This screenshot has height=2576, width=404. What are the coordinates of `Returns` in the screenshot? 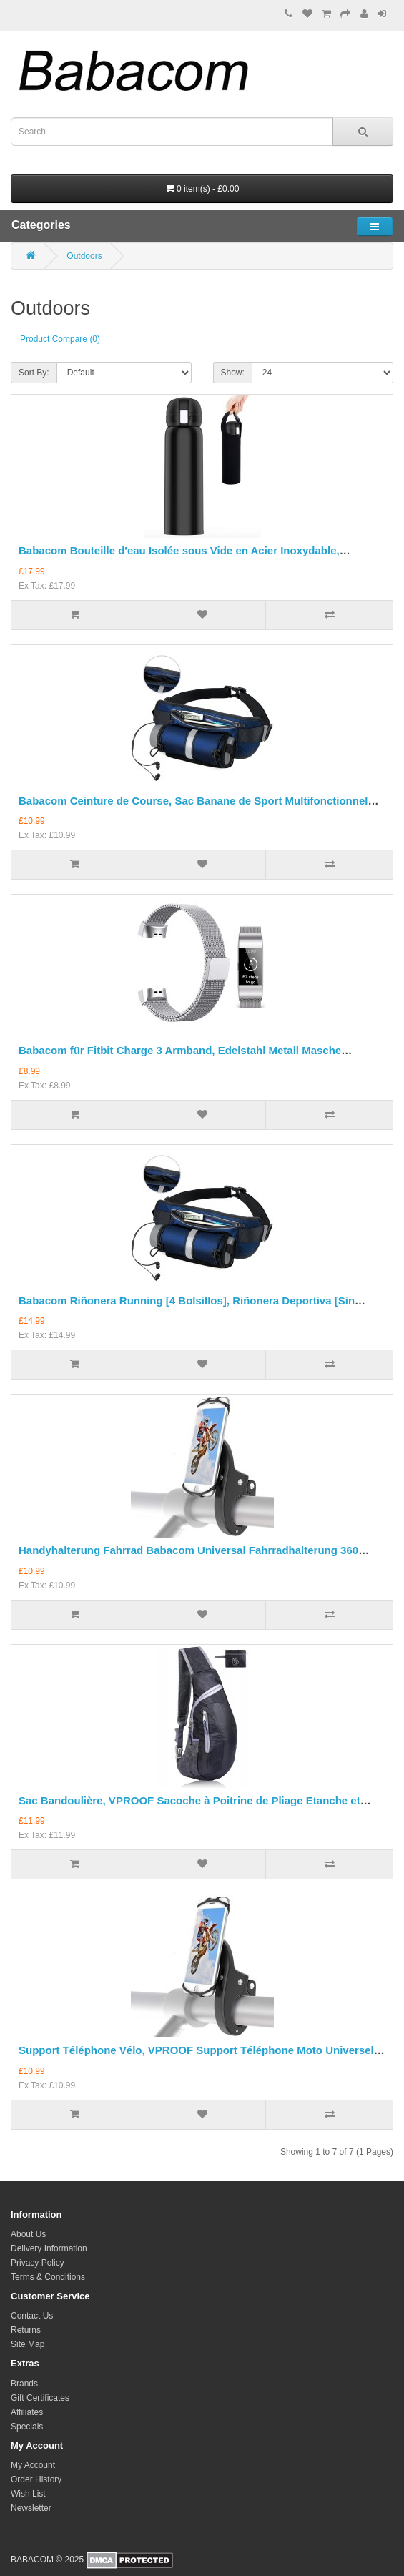 It's located at (26, 2330).